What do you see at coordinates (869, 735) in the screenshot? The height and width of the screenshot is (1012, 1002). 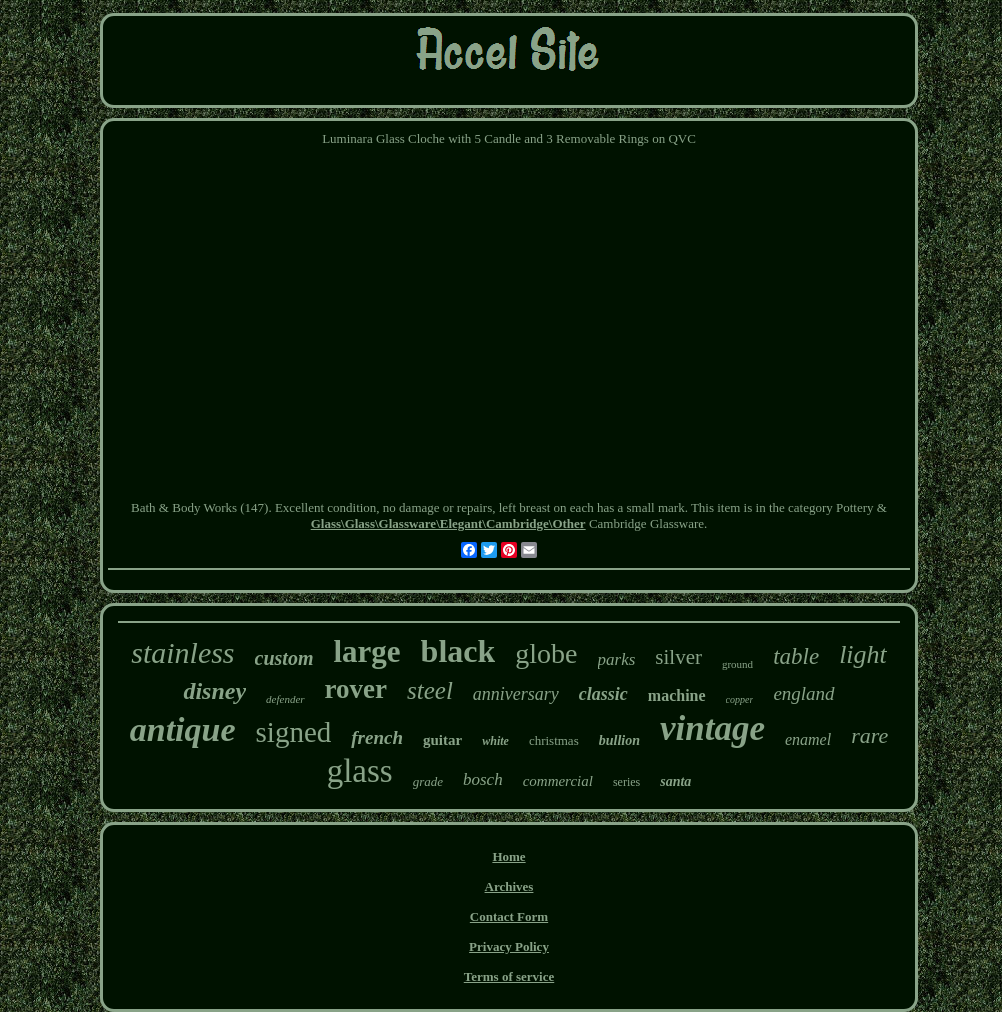 I see `rare` at bounding box center [869, 735].